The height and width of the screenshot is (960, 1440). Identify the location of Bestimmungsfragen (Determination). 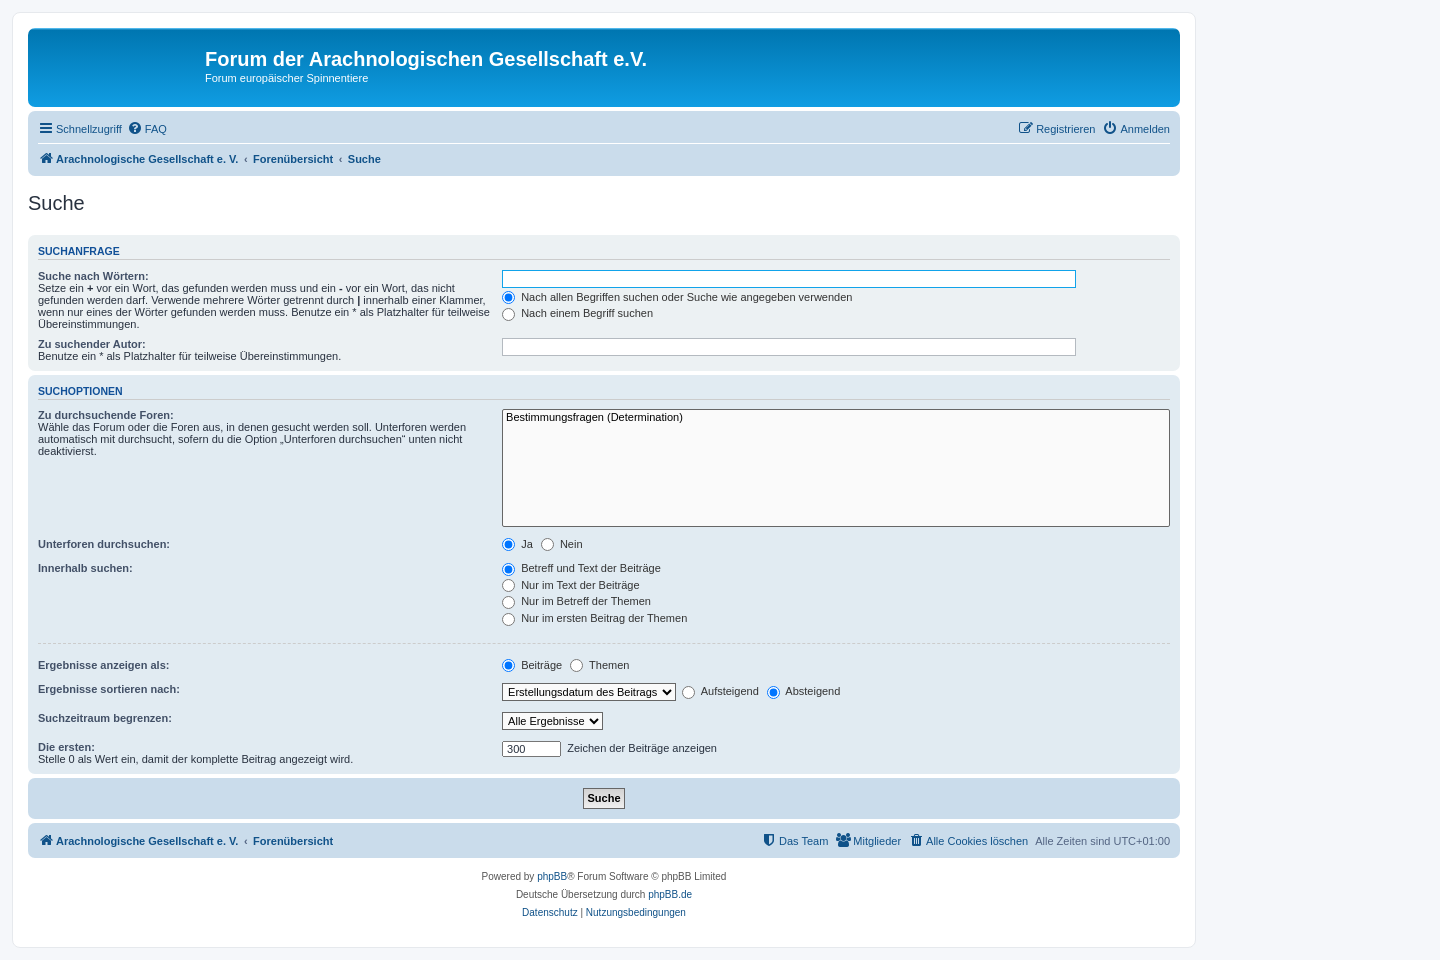
(836, 418).